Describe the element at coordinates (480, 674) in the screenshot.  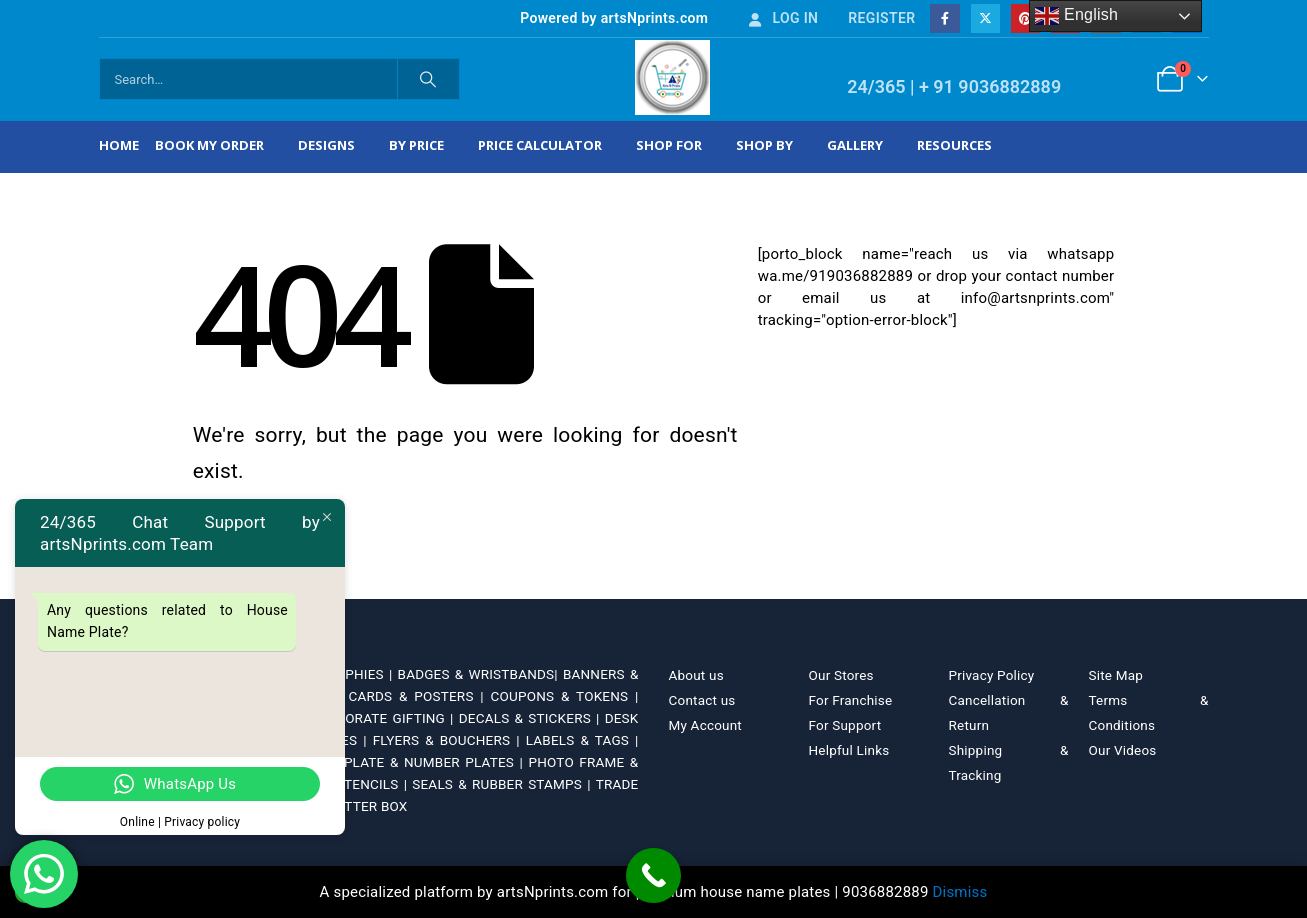
I see `BADGES & WRISTBANDS|` at that location.